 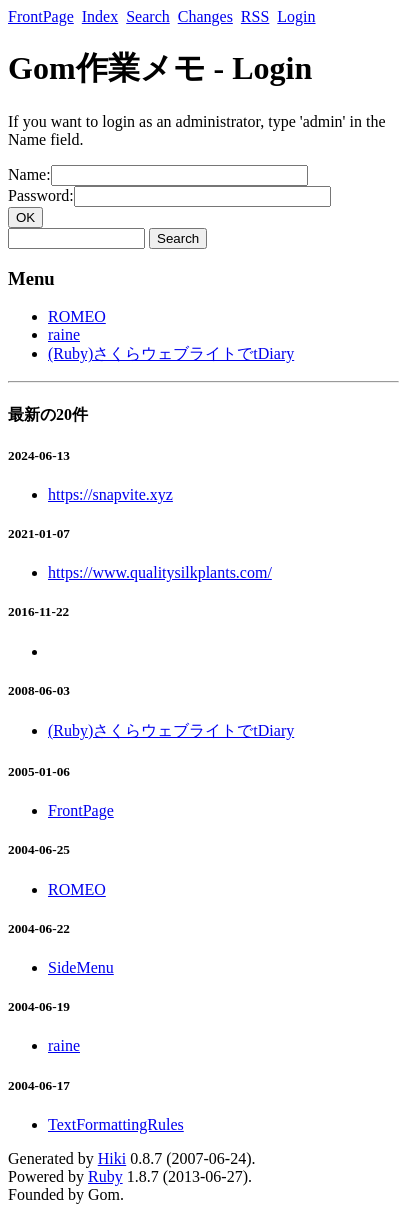 What do you see at coordinates (110, 494) in the screenshot?
I see `https://snapvite.xyz` at bounding box center [110, 494].